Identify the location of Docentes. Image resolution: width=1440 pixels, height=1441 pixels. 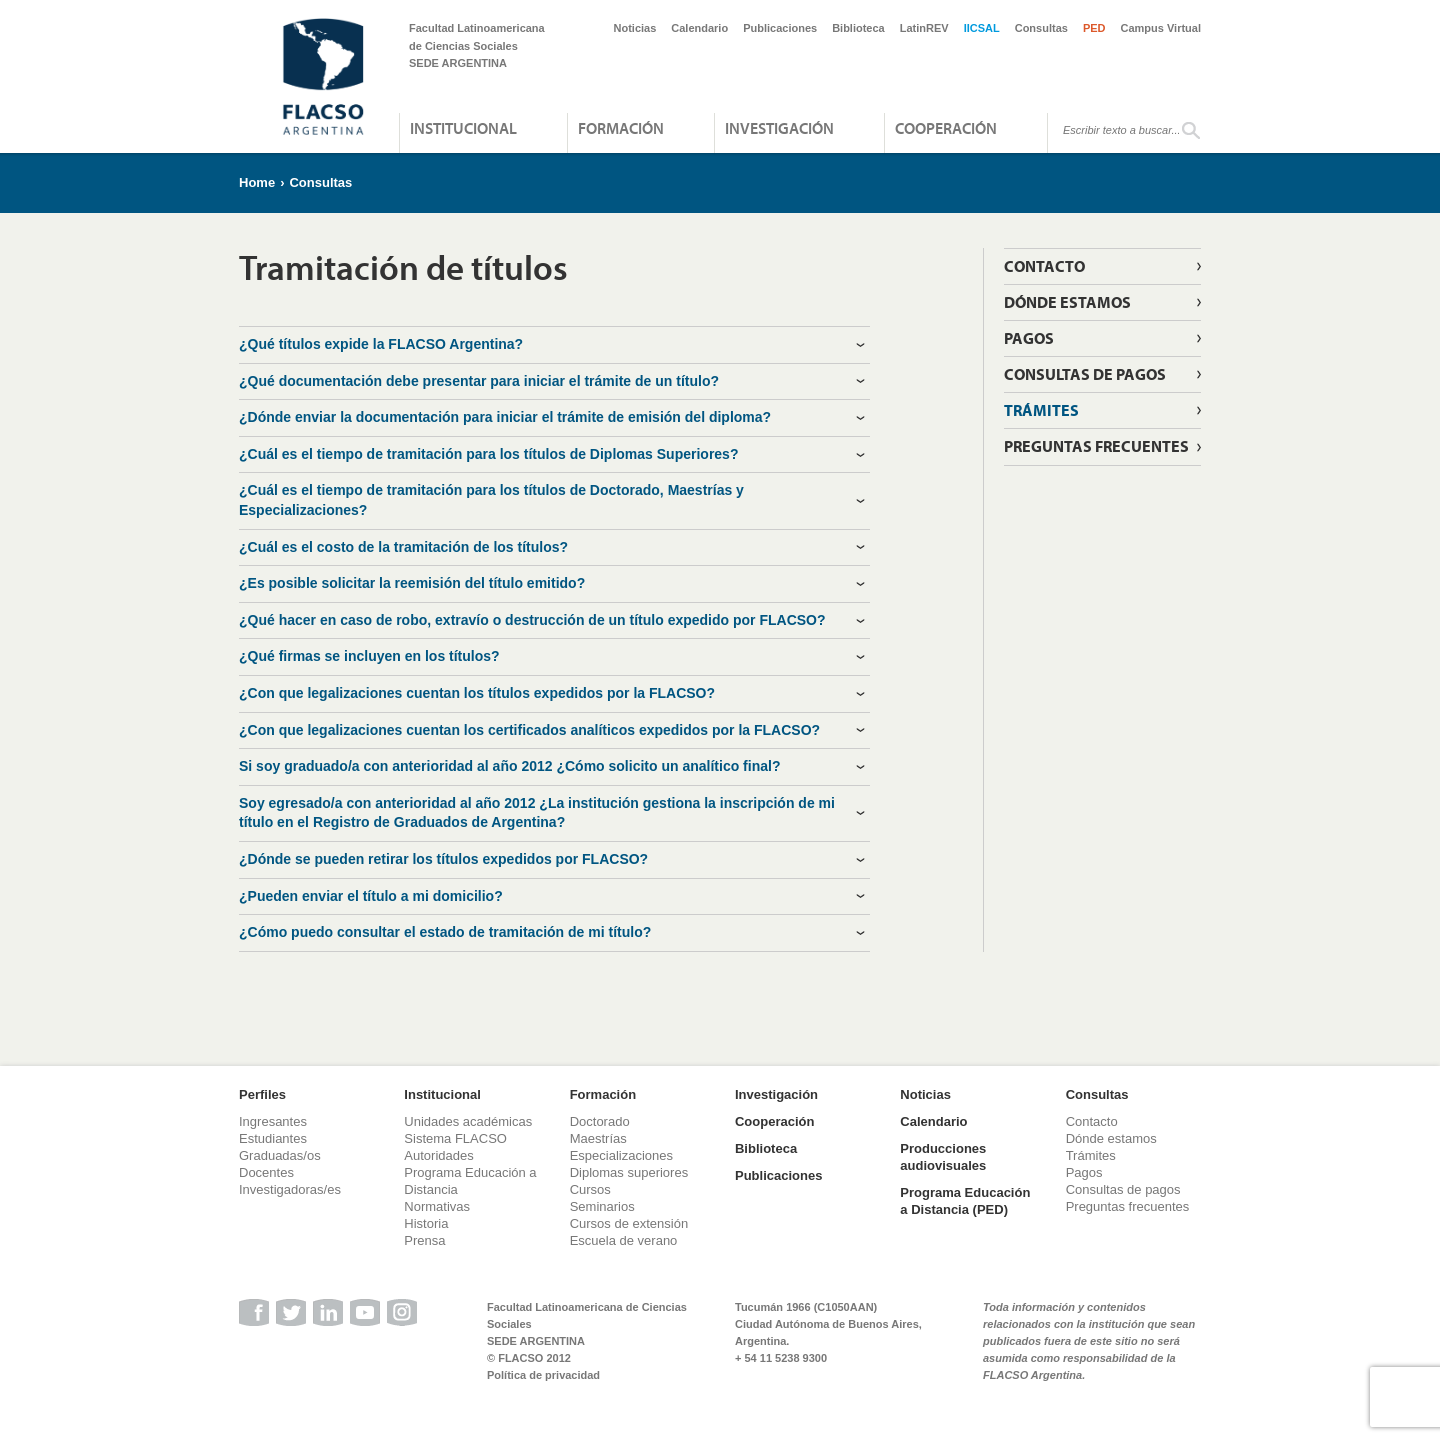
(266, 1172).